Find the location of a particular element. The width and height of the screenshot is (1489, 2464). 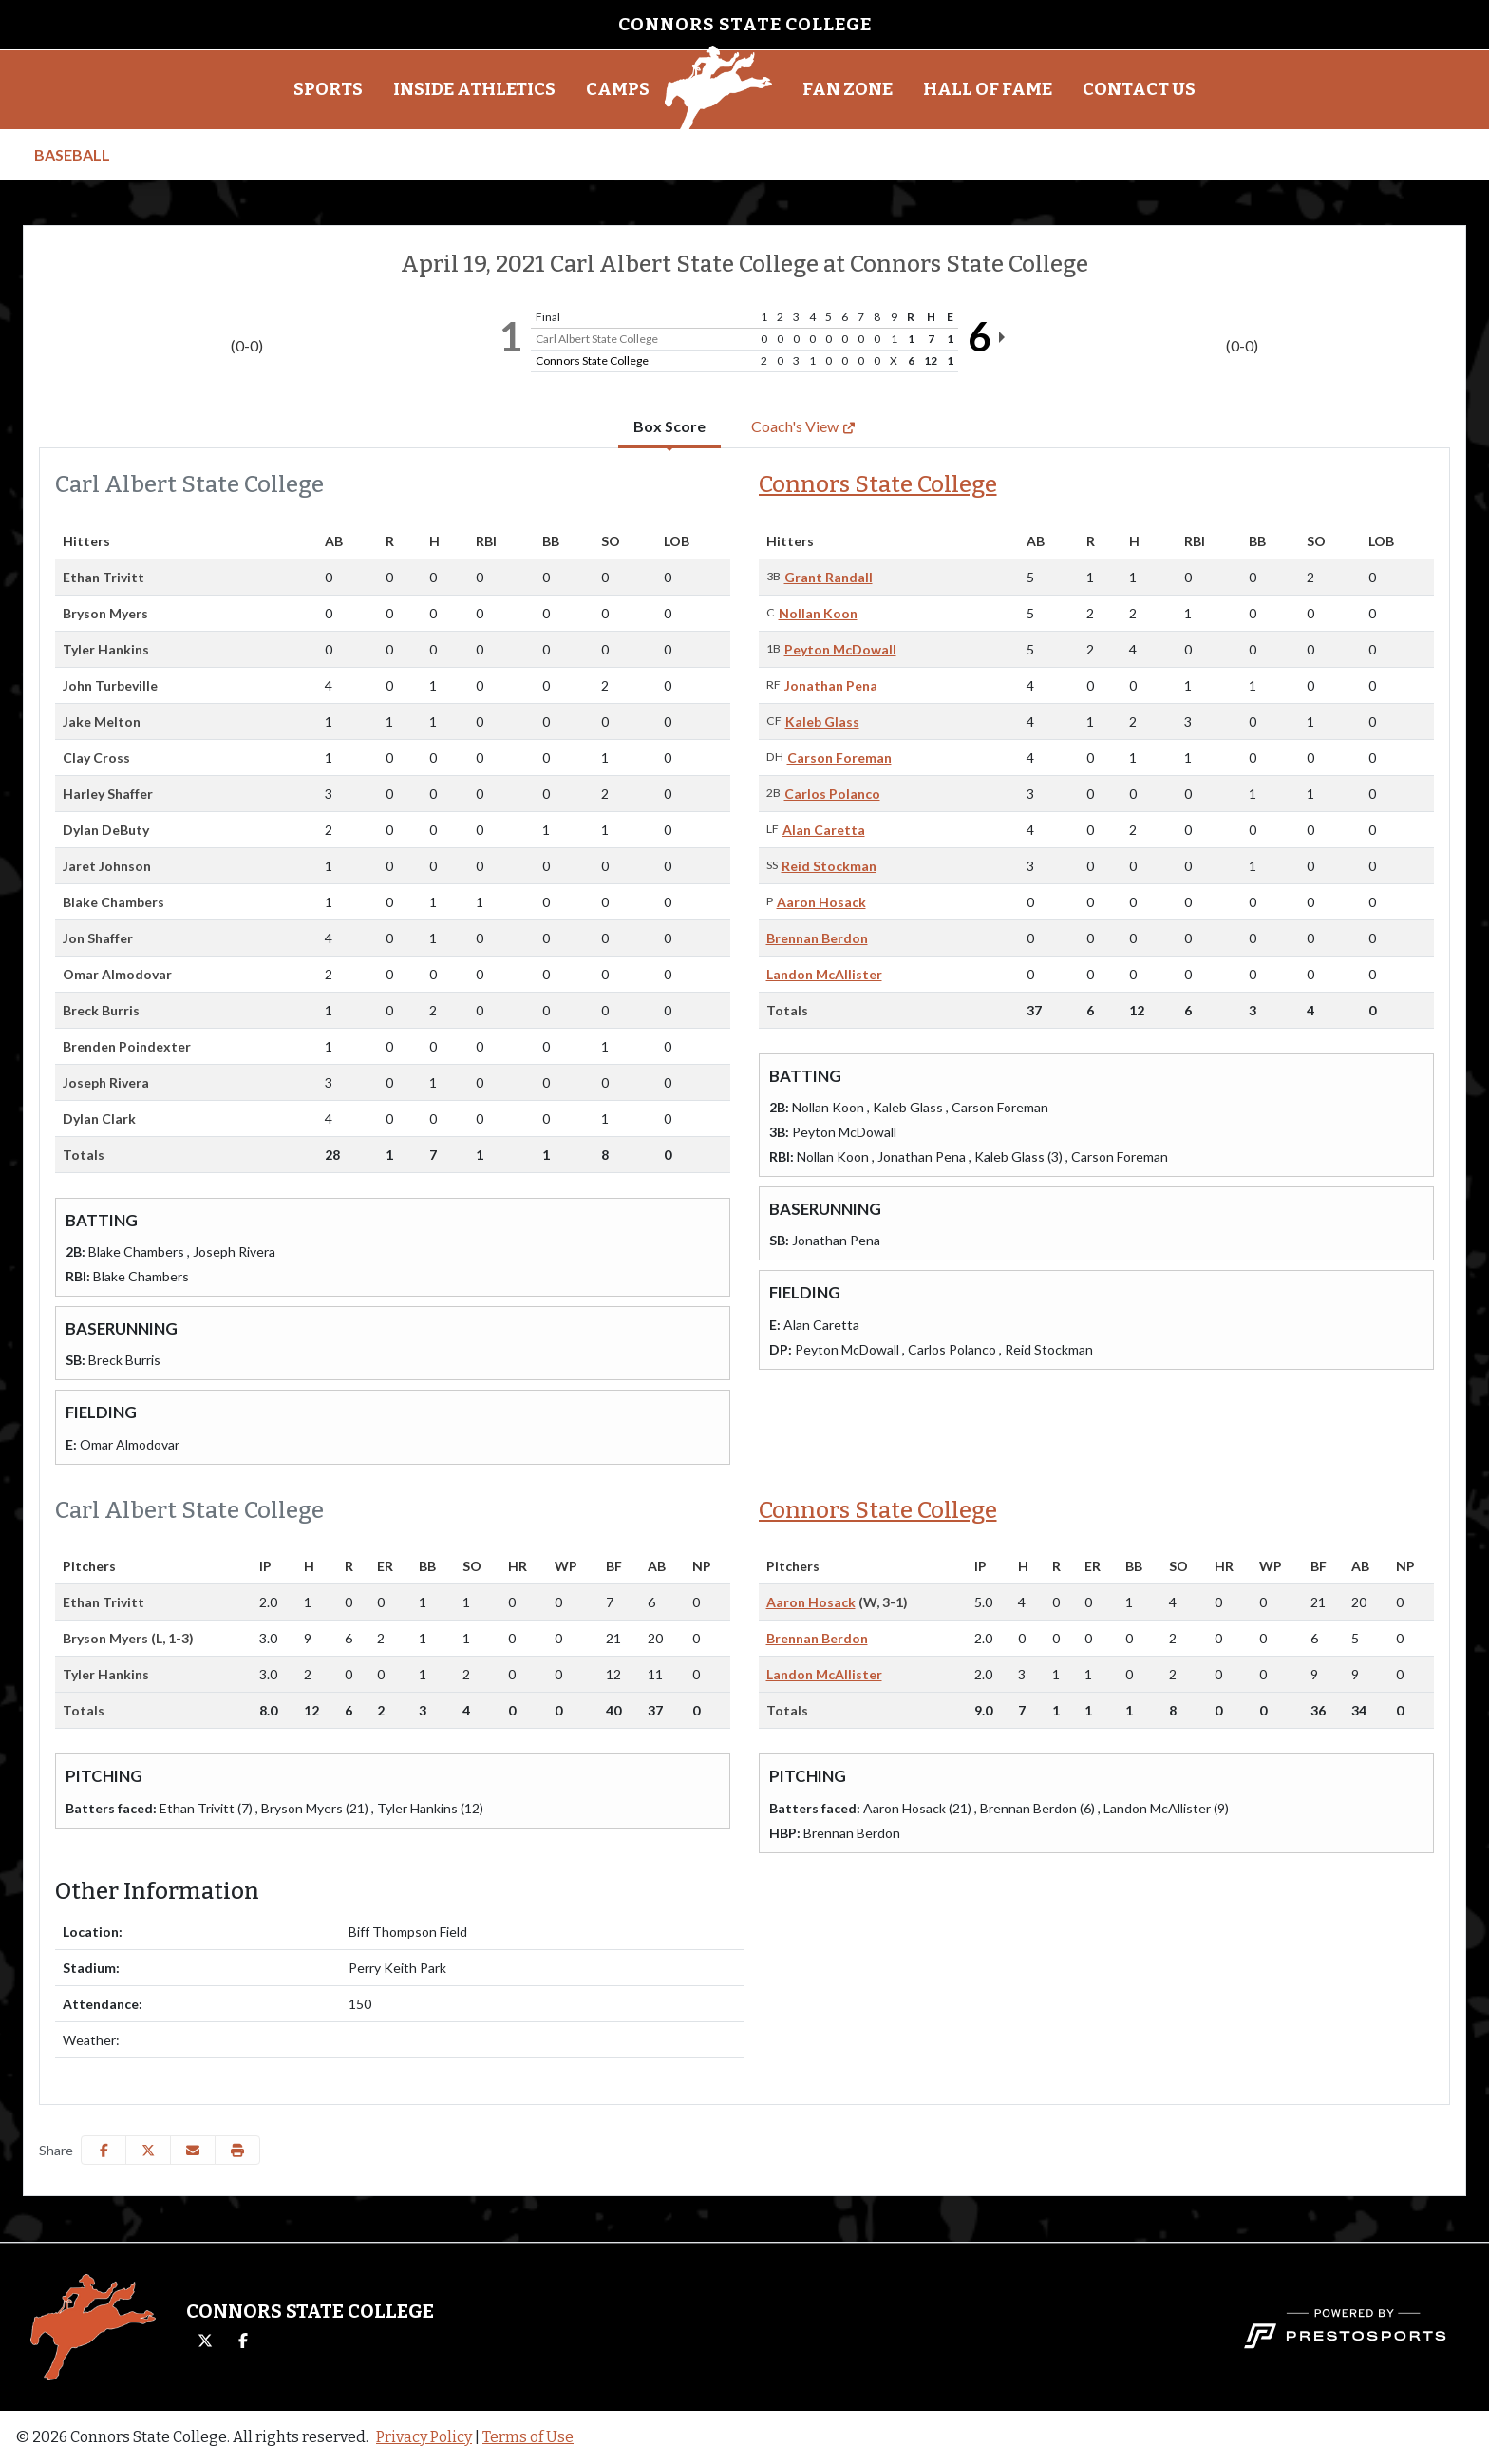

Hall of Fame is located at coordinates (987, 89).